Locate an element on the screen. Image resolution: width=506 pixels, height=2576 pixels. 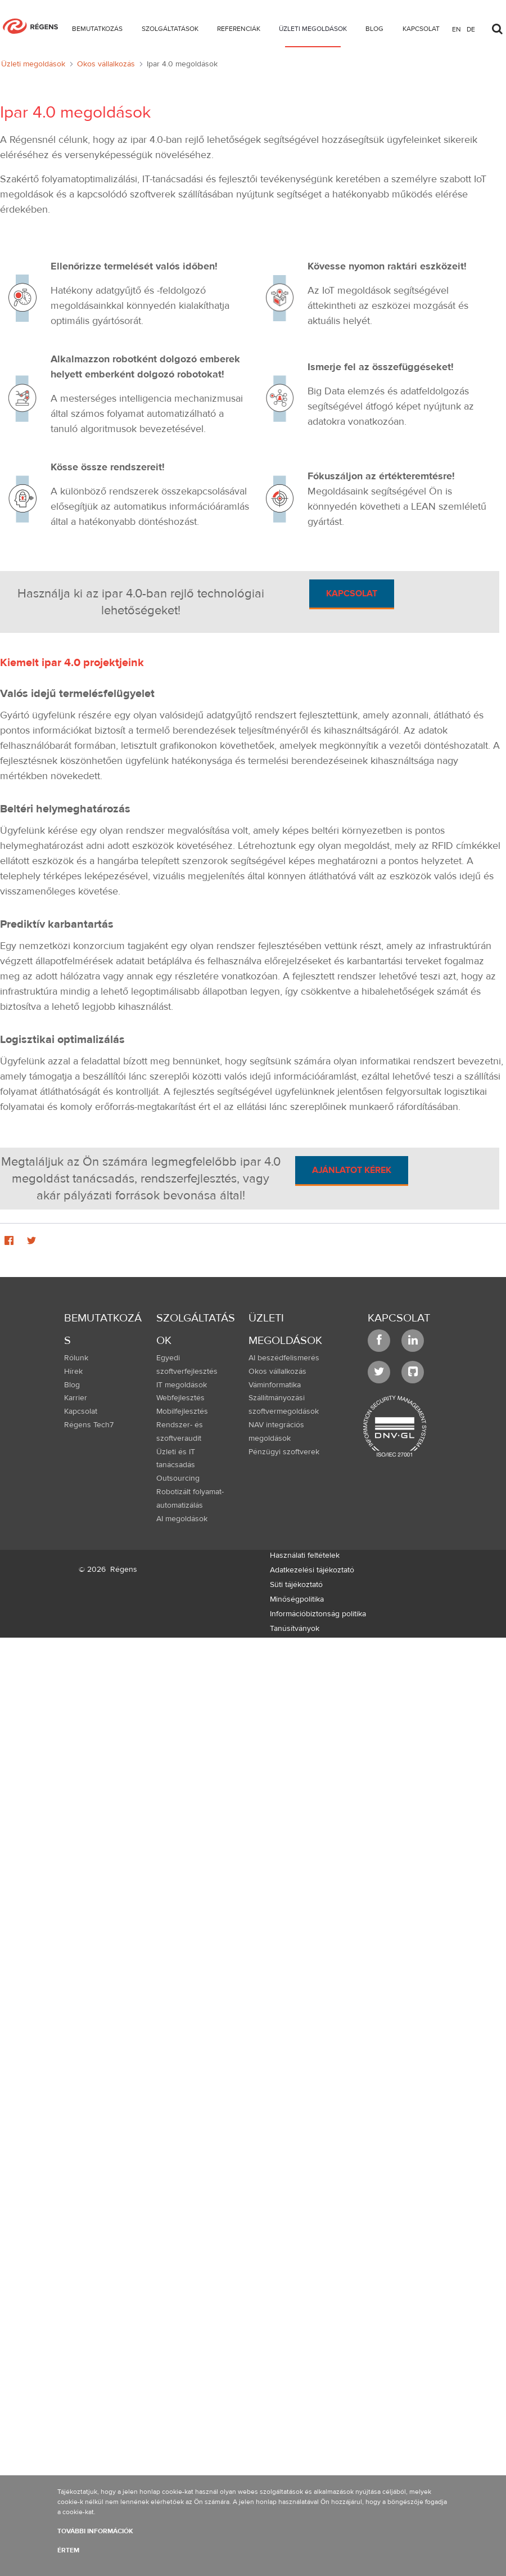
Kapcsolat is located at coordinates (351, 593).